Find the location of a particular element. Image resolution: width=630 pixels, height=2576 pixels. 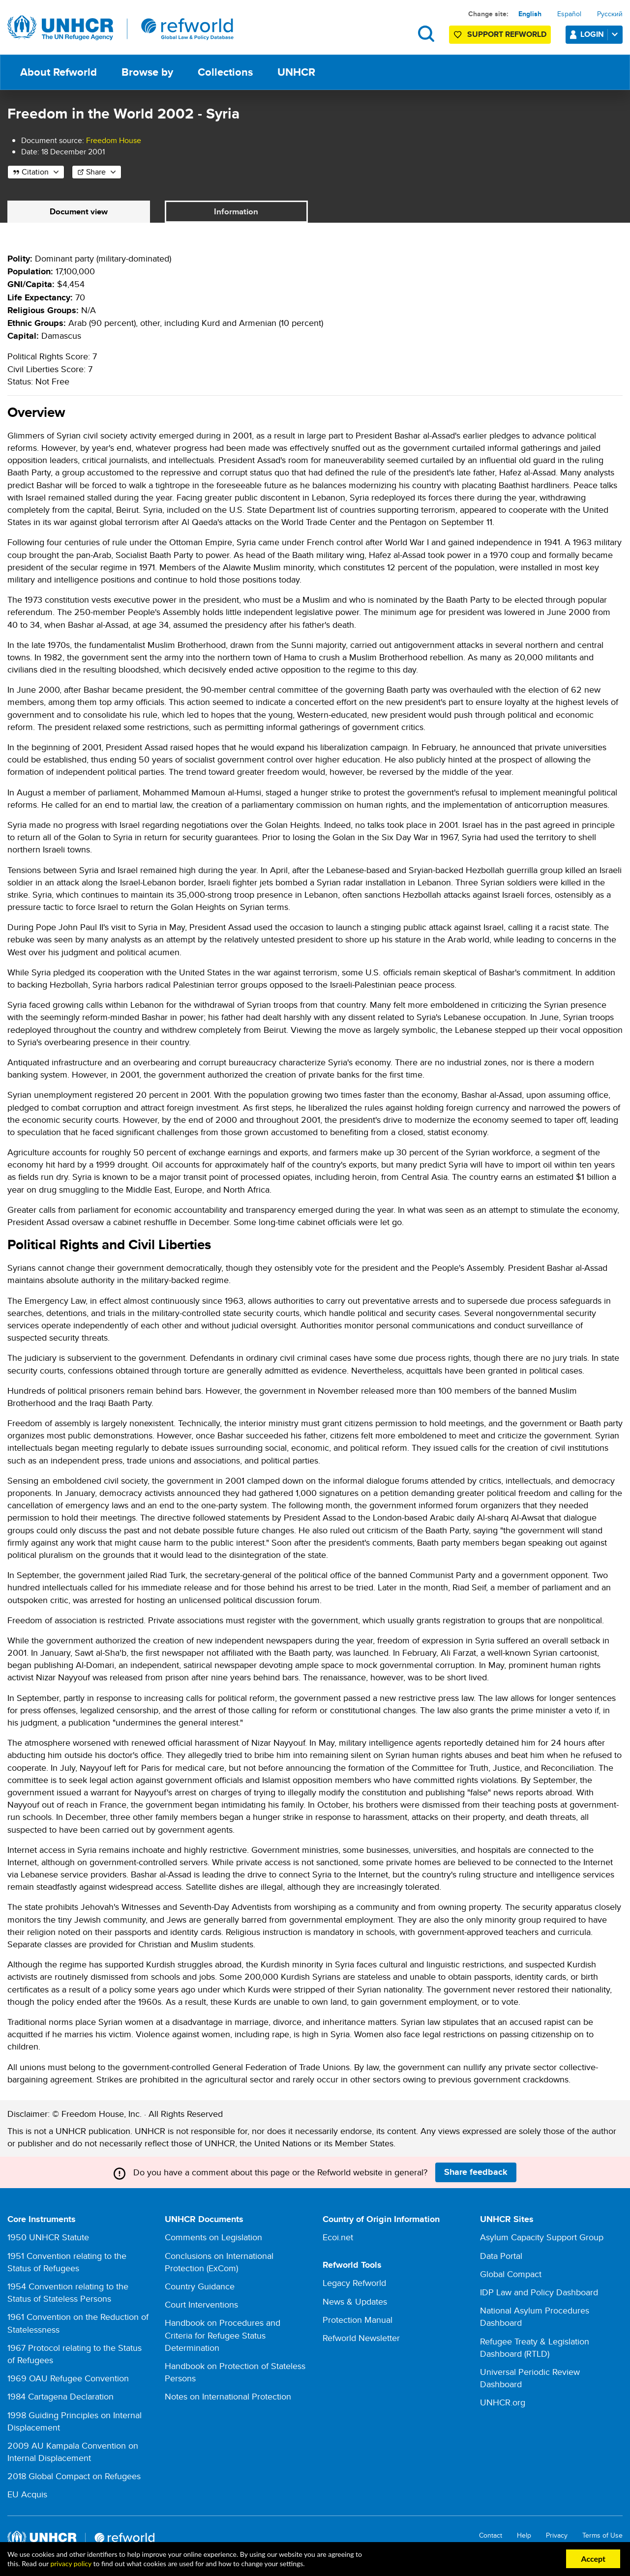

Share feedback is located at coordinates (476, 2172).